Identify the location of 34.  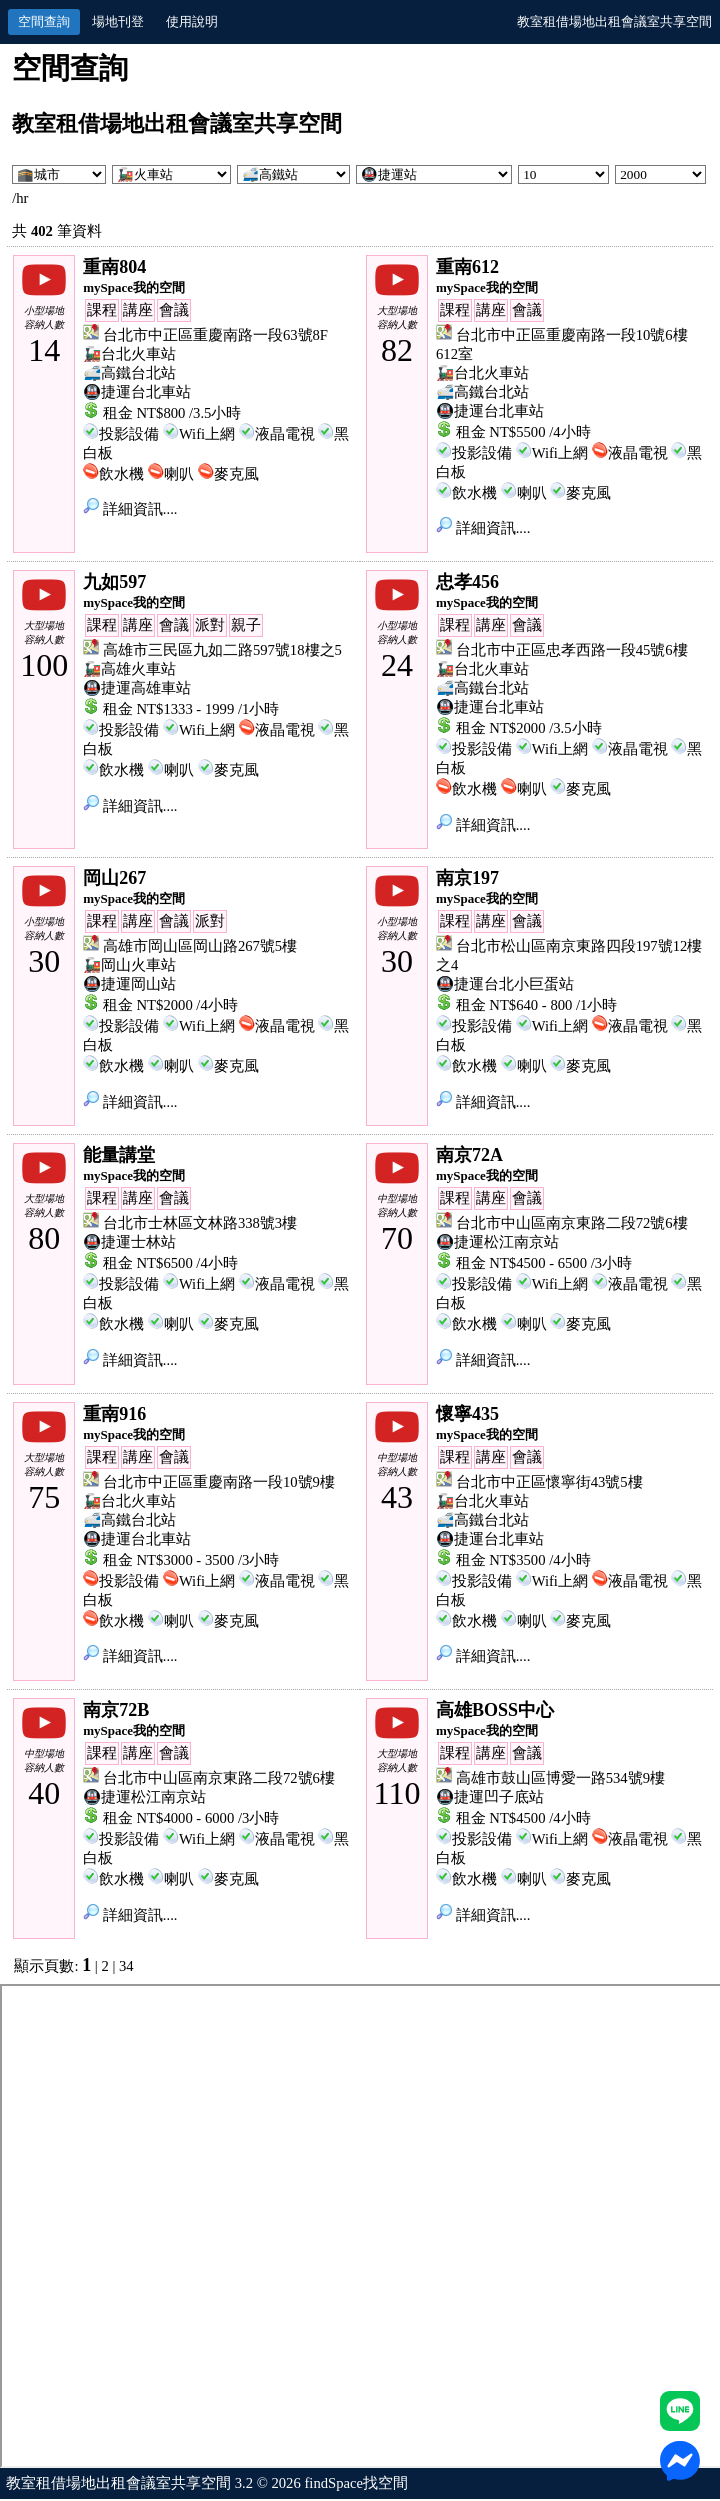
(126, 1966).